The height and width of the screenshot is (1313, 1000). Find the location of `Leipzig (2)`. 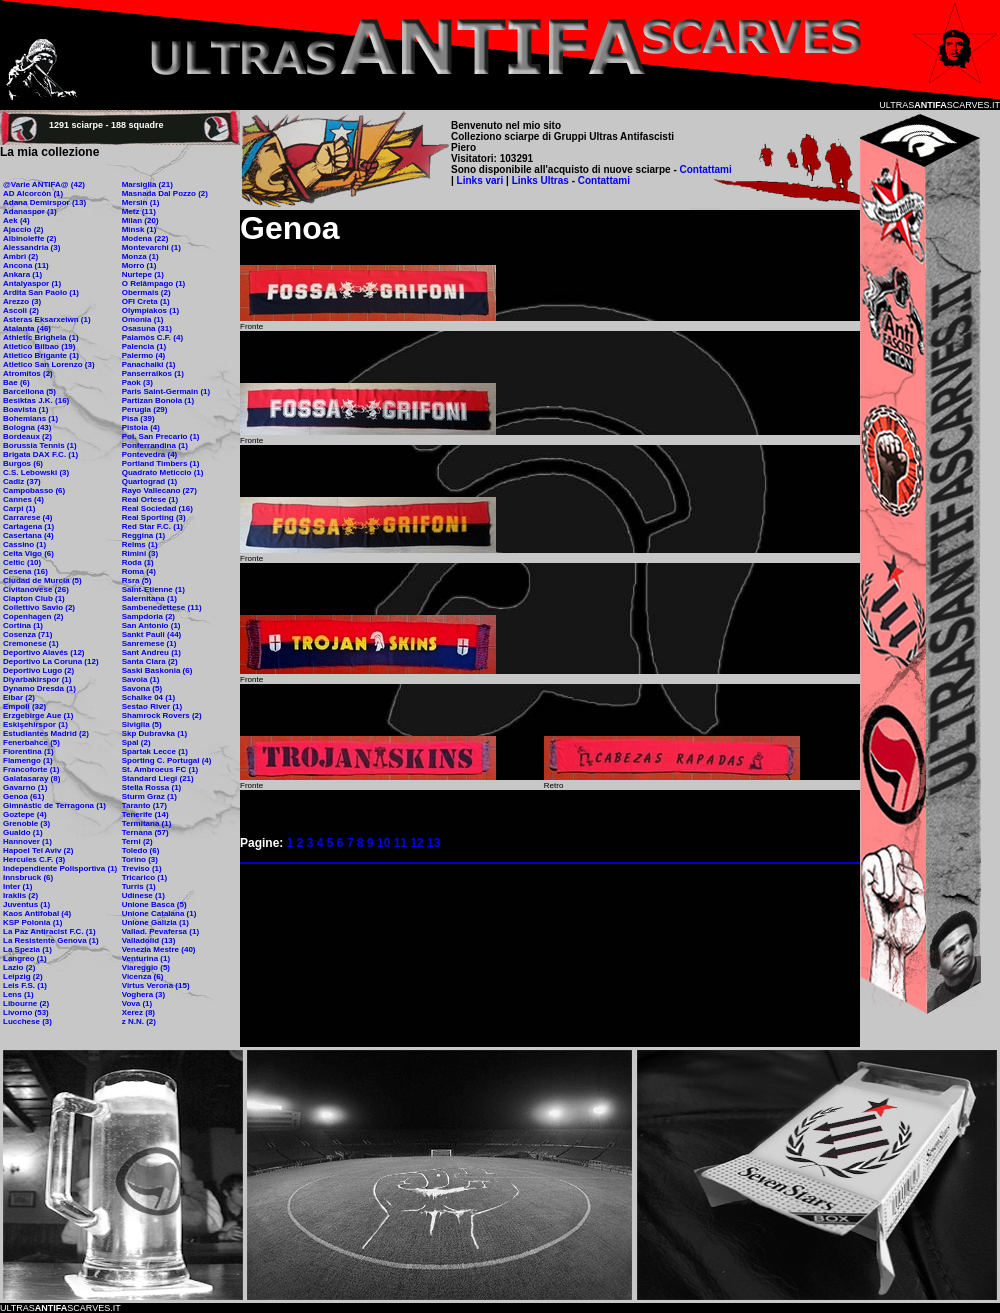

Leipzig (2) is located at coordinates (23, 976).